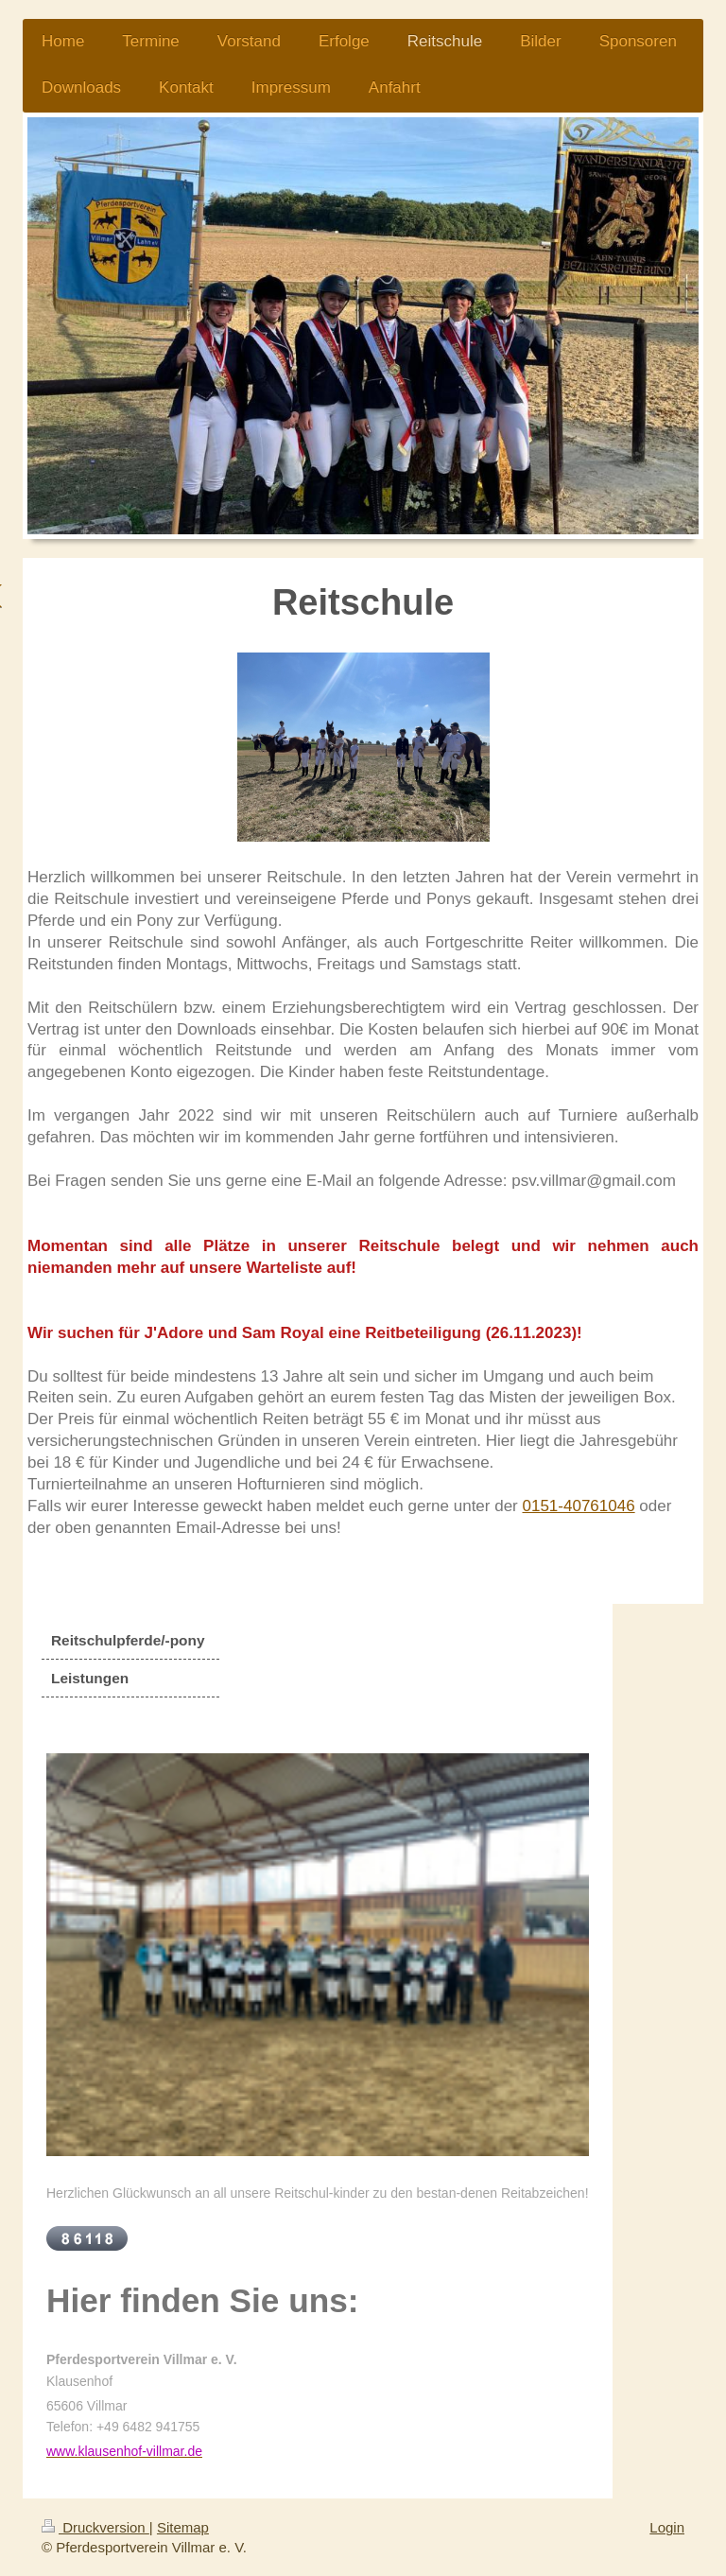 The height and width of the screenshot is (2576, 726). Describe the element at coordinates (666, 2527) in the screenshot. I see `Login` at that location.